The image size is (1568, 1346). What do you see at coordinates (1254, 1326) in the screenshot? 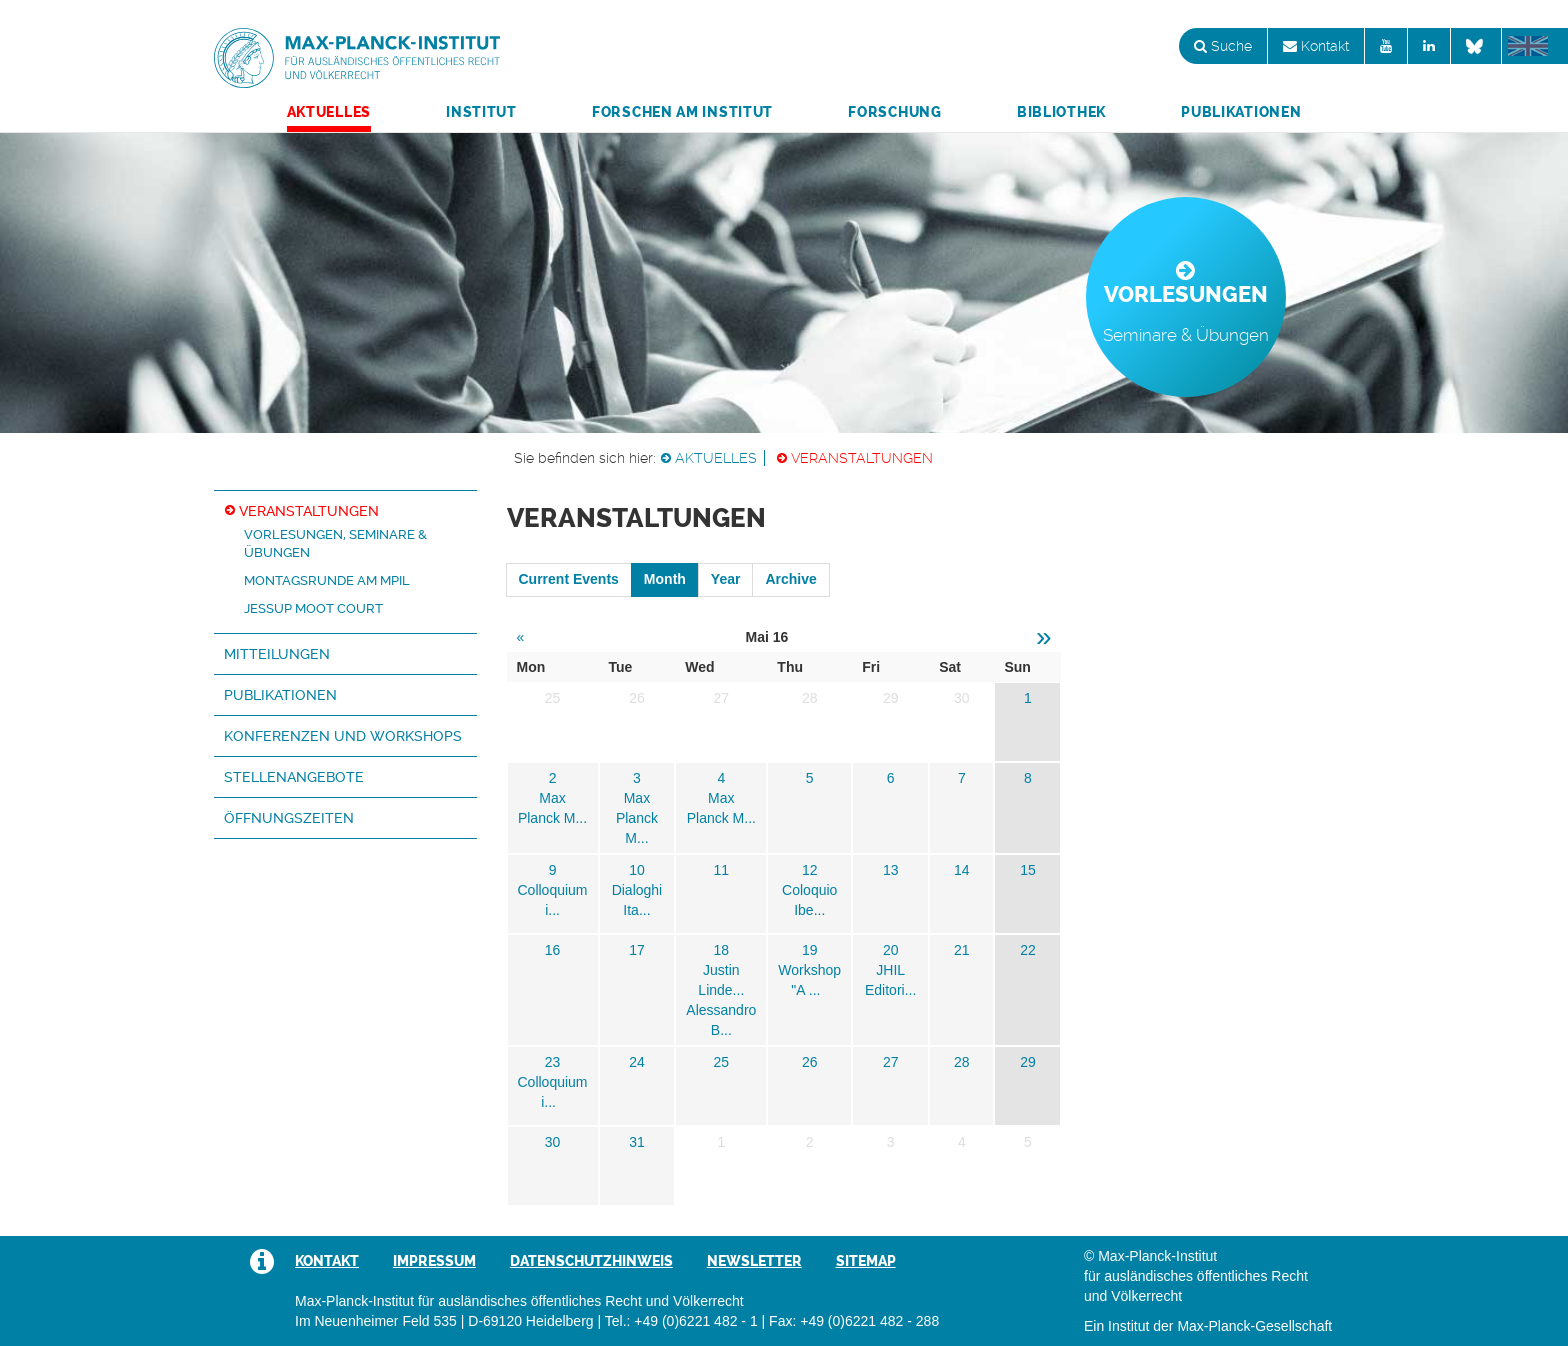
I see `Max-Planck-Gesellschaft` at bounding box center [1254, 1326].